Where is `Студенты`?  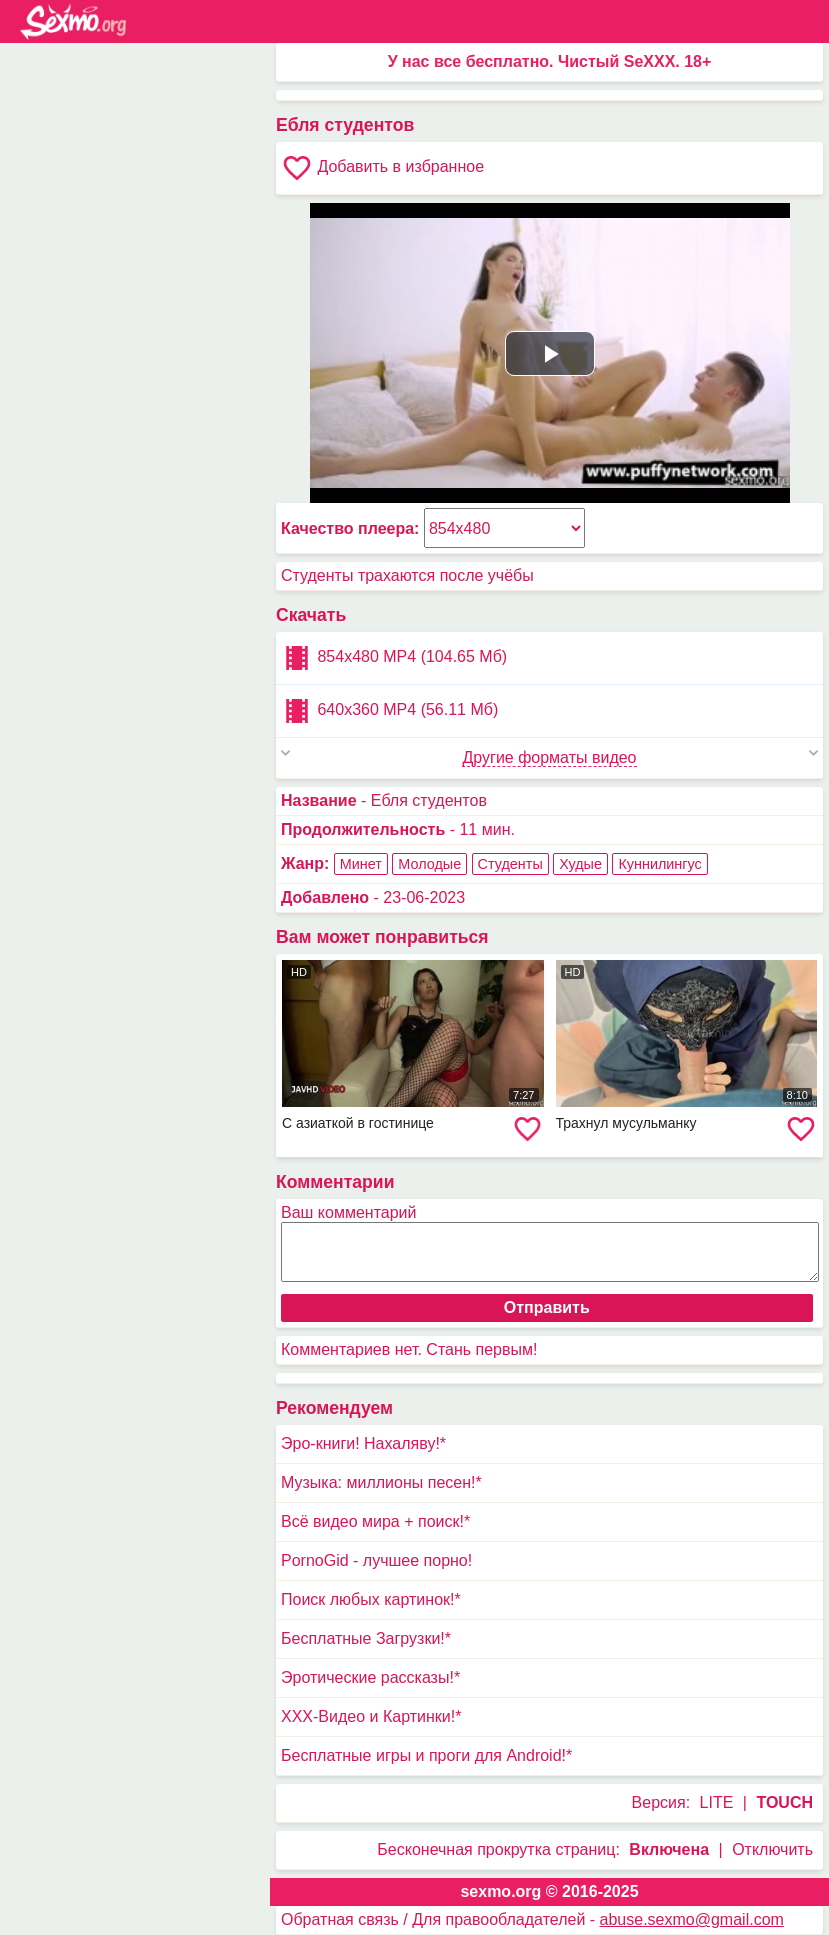 Студенты is located at coordinates (510, 864).